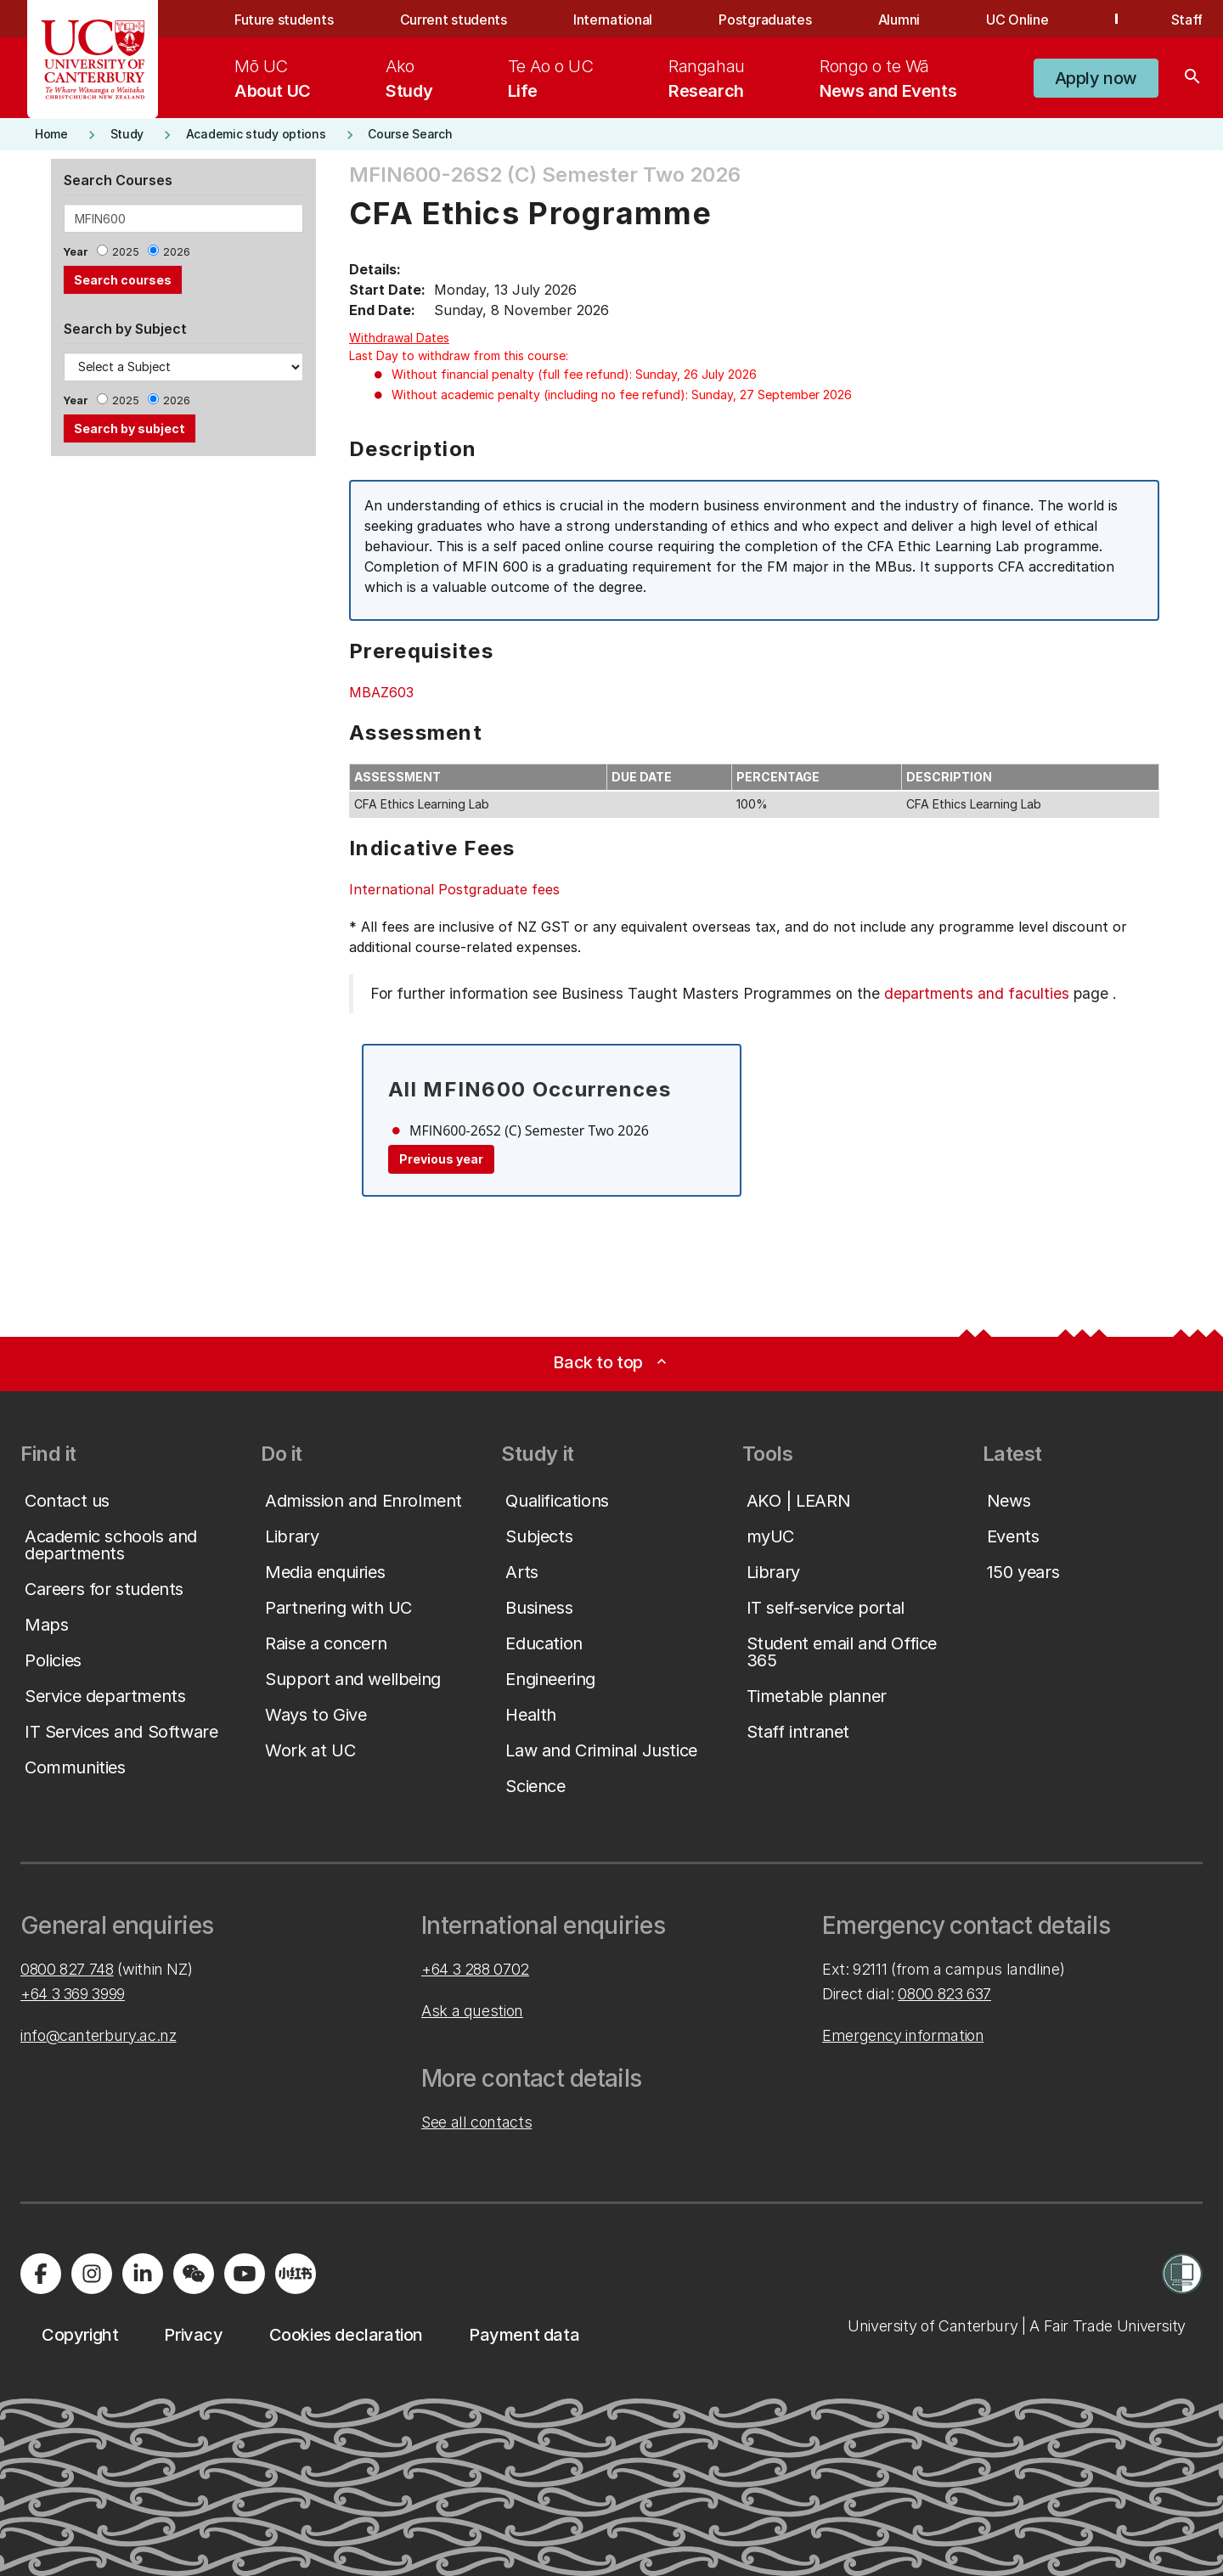 Image resolution: width=1223 pixels, height=2576 pixels. What do you see at coordinates (976, 993) in the screenshot?
I see `departments and faculties` at bounding box center [976, 993].